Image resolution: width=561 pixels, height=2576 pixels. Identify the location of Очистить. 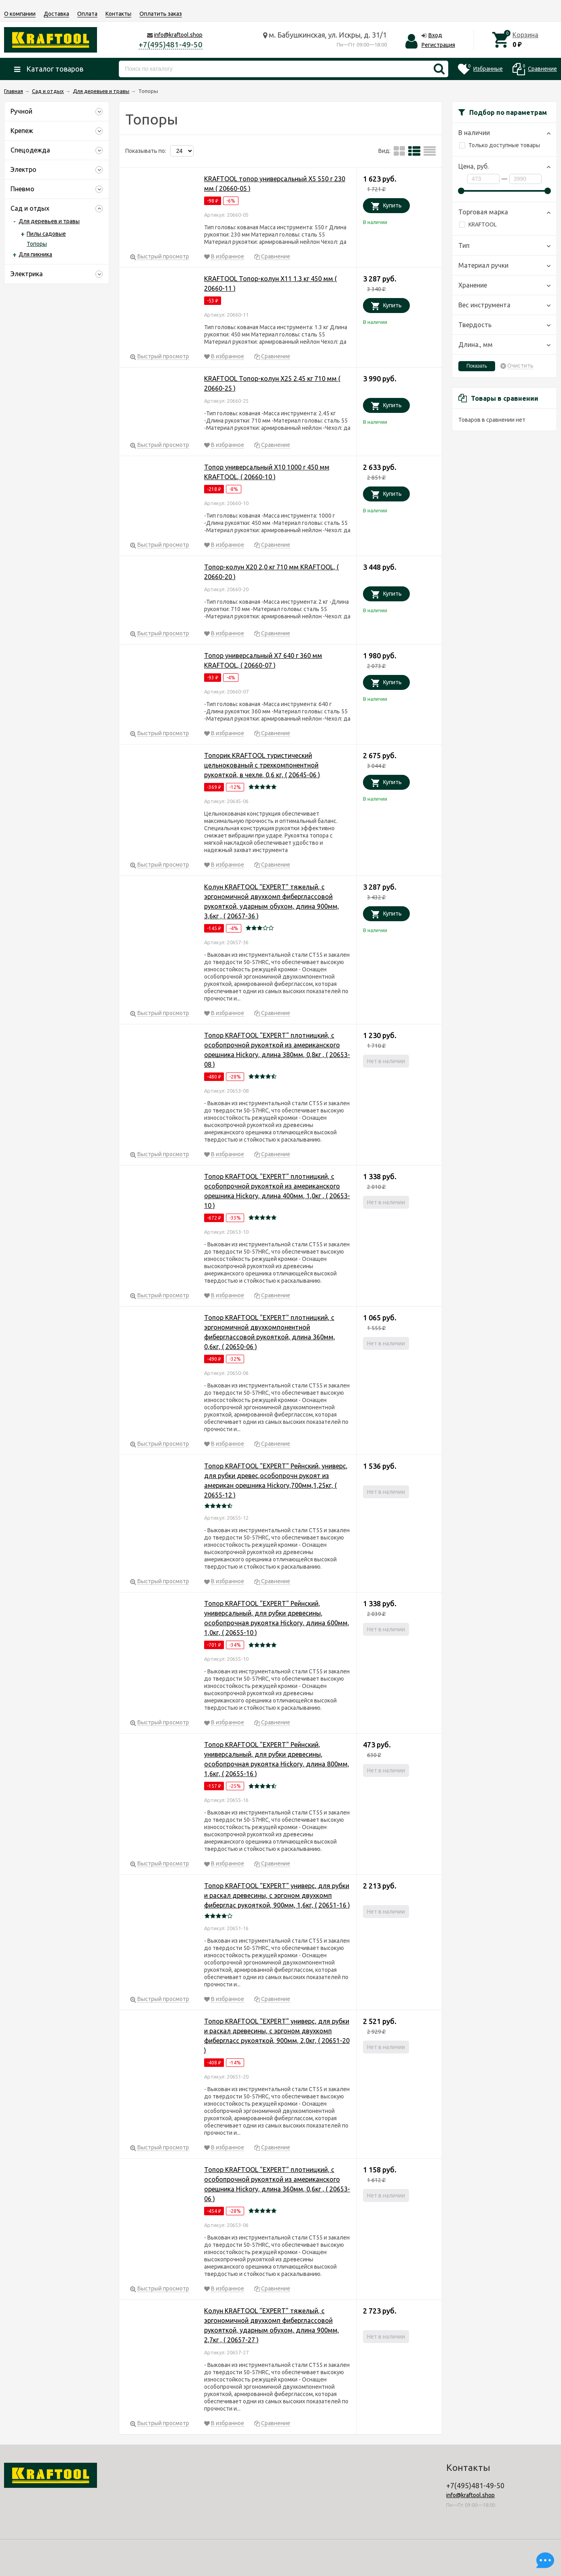
(520, 366).